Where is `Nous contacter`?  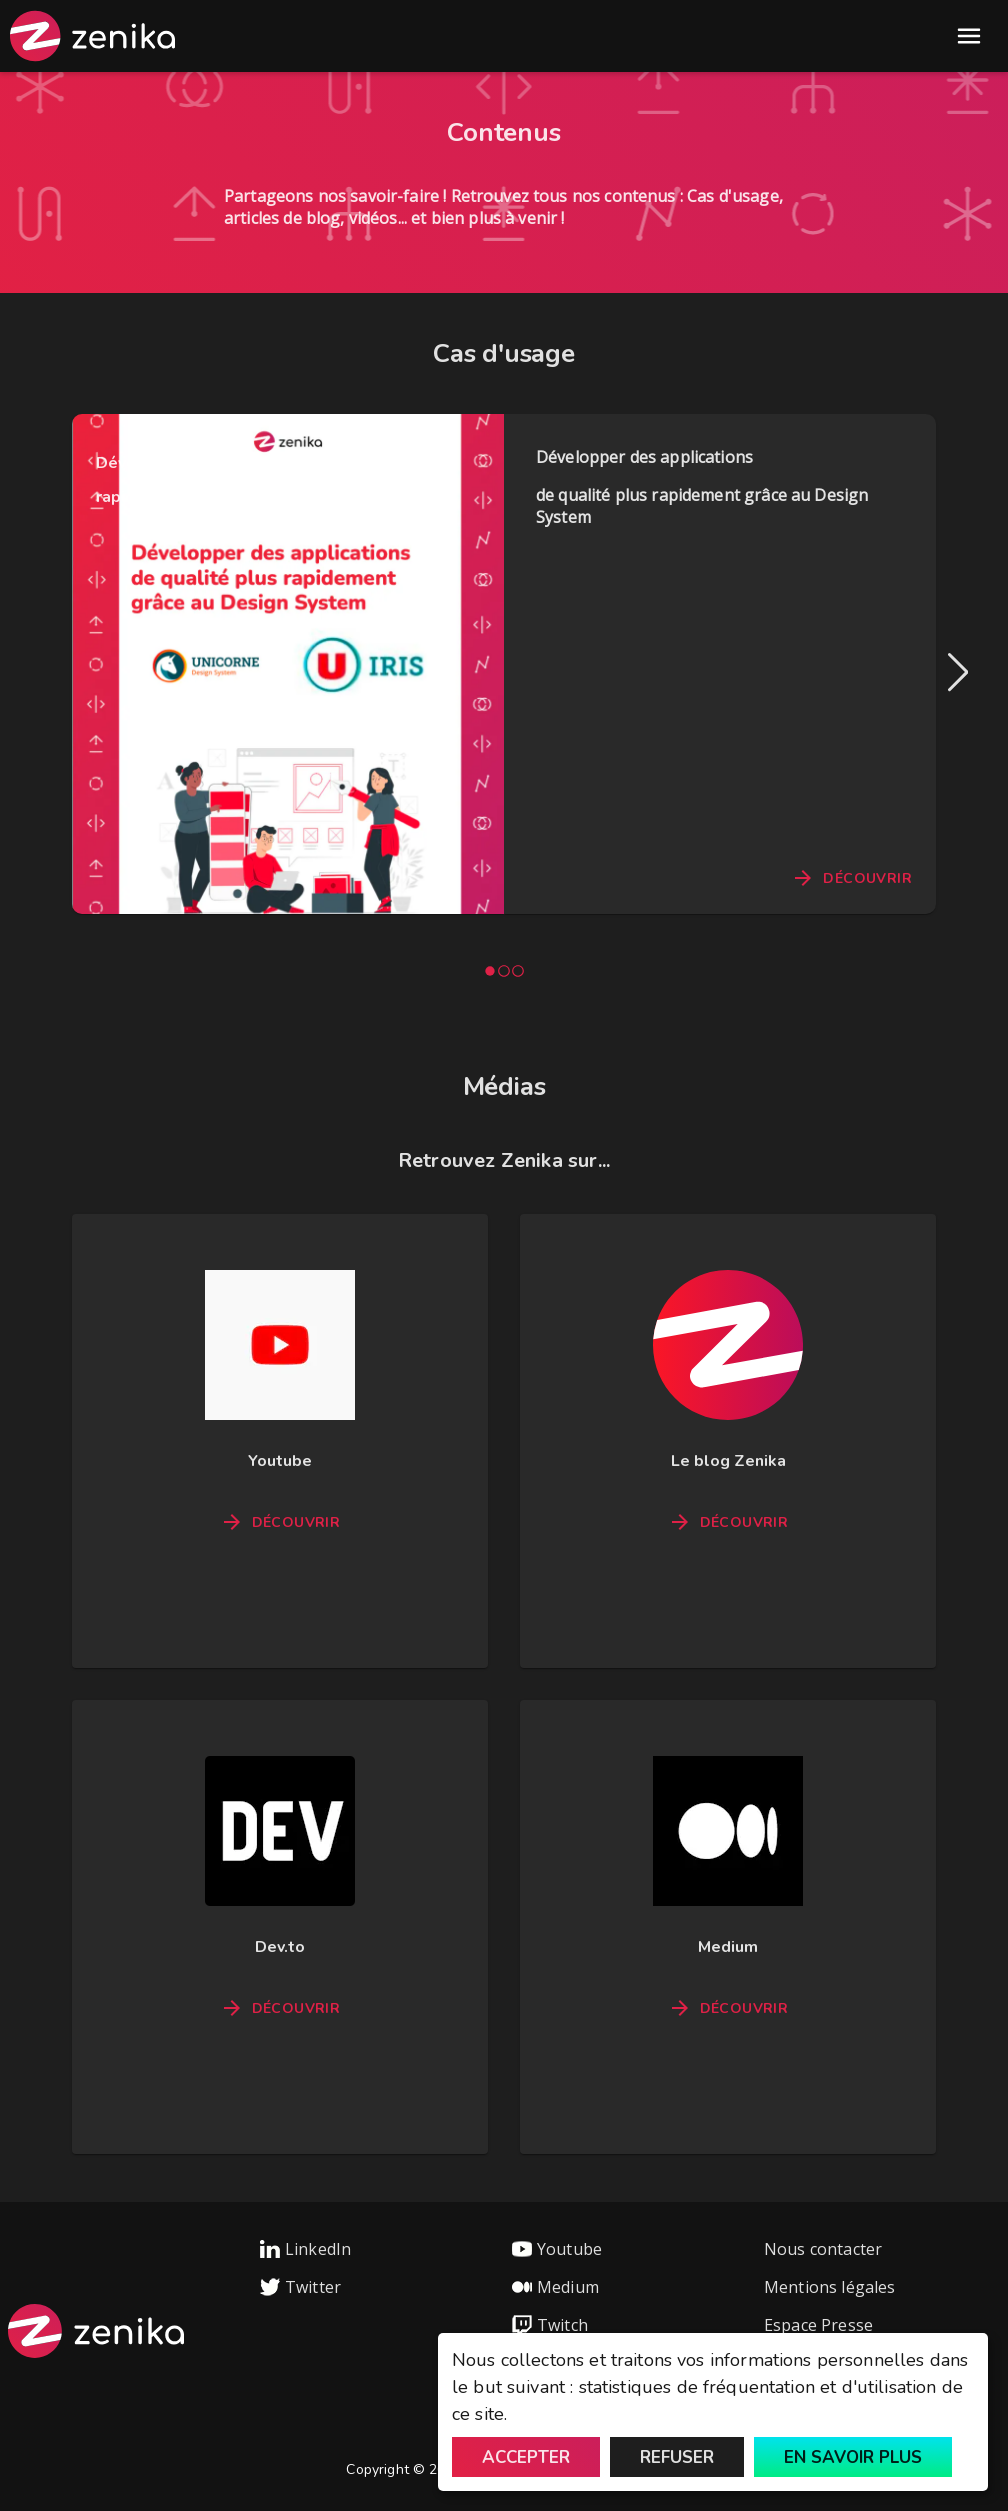
Nous contacter is located at coordinates (823, 2249).